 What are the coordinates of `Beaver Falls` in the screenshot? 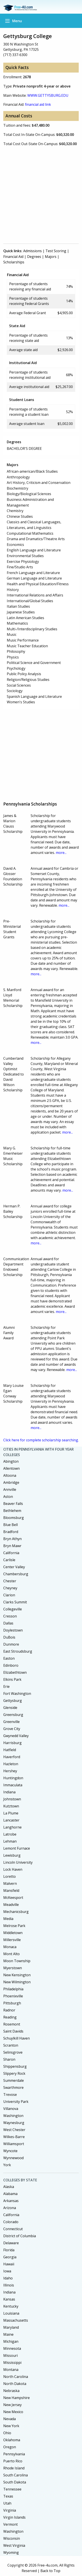 It's located at (13, 1503).